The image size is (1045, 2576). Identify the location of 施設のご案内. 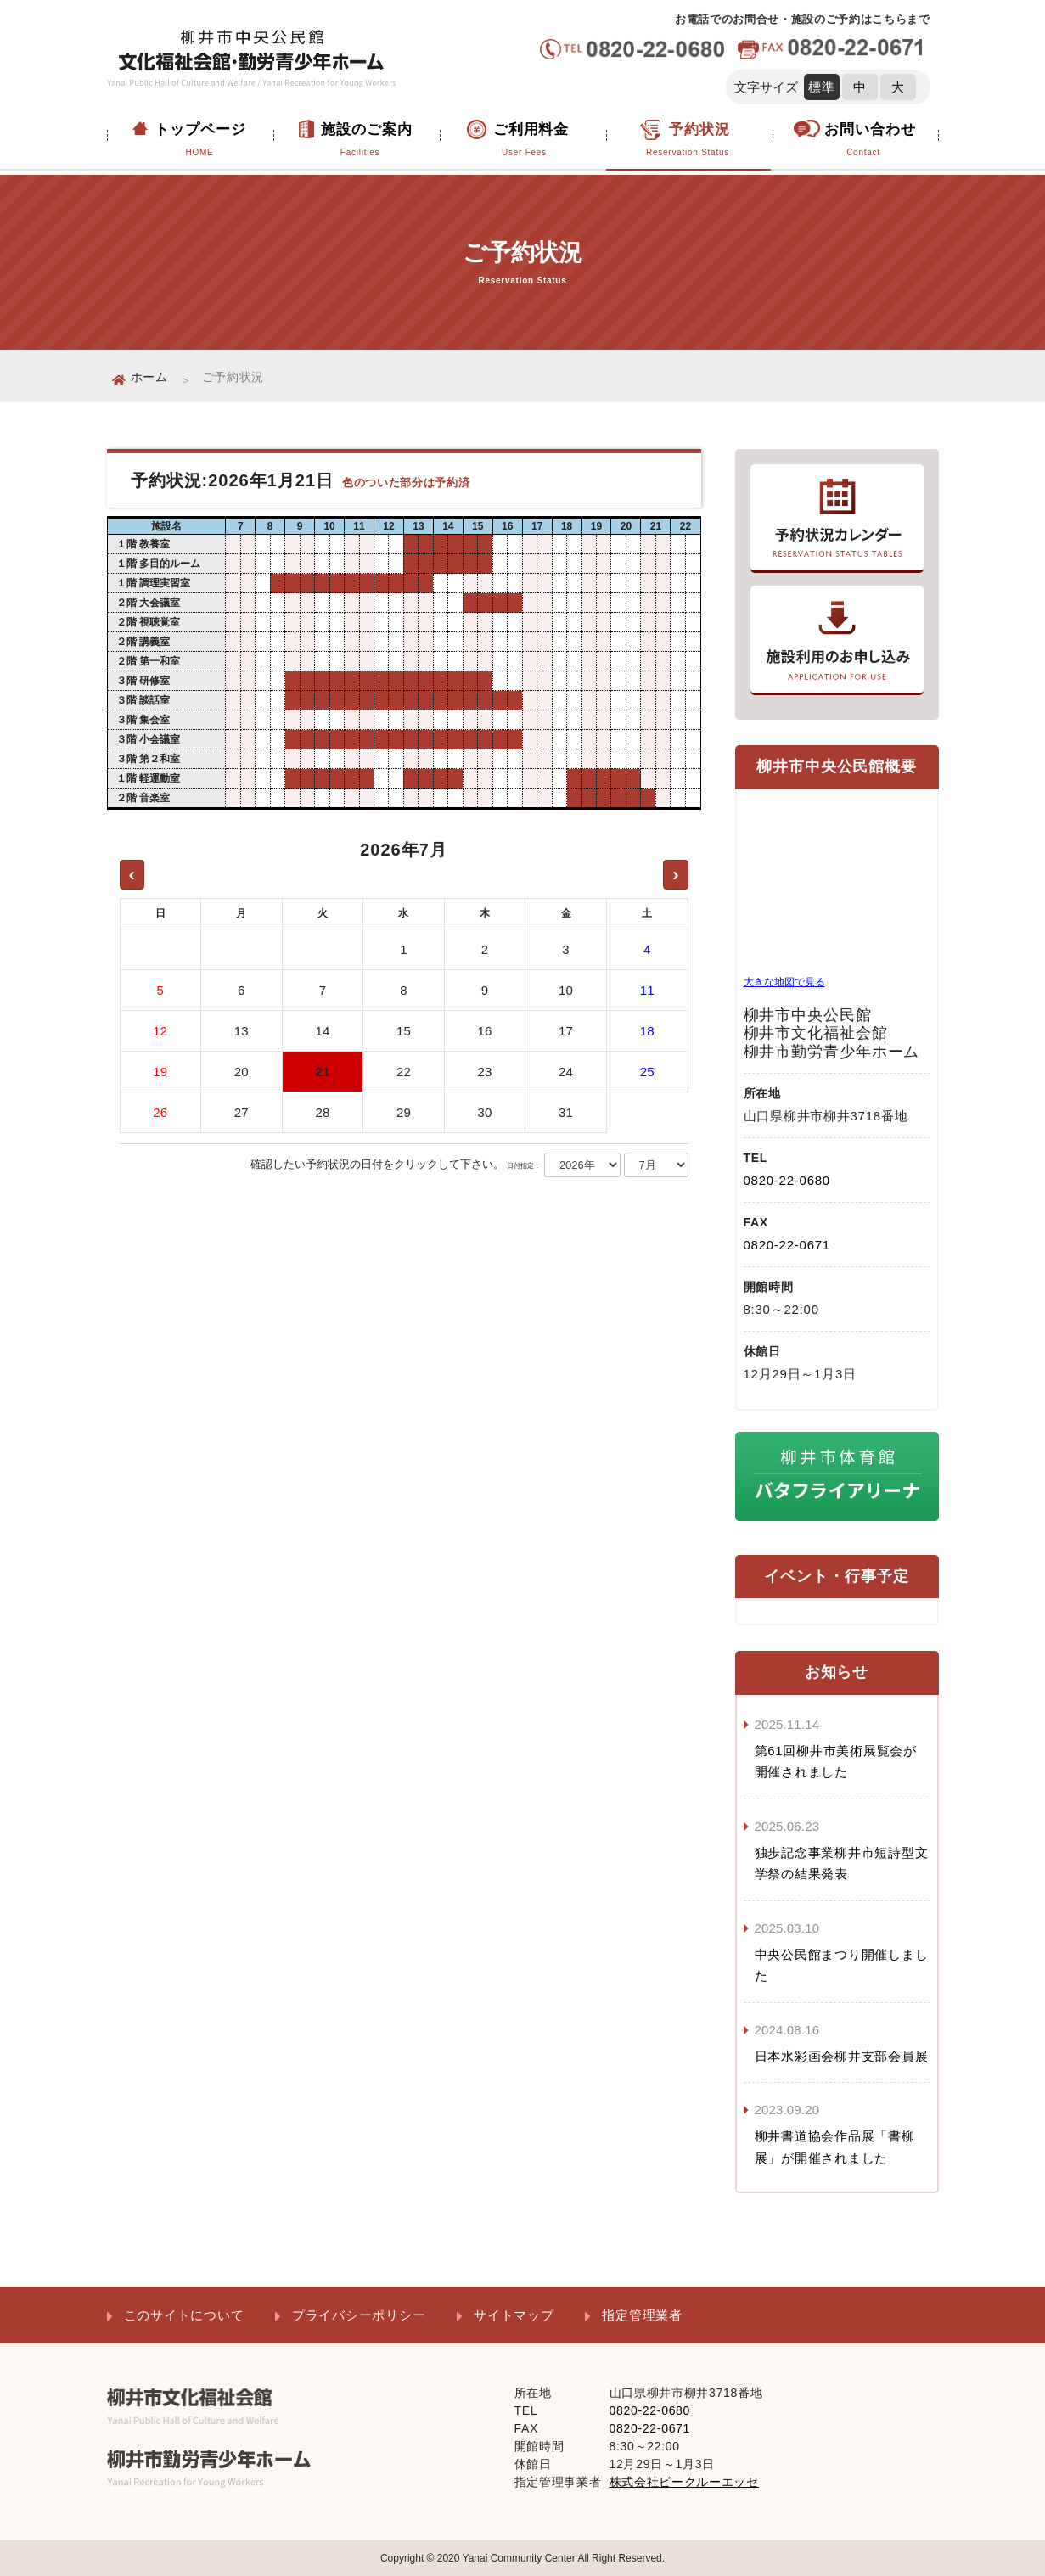
(360, 140).